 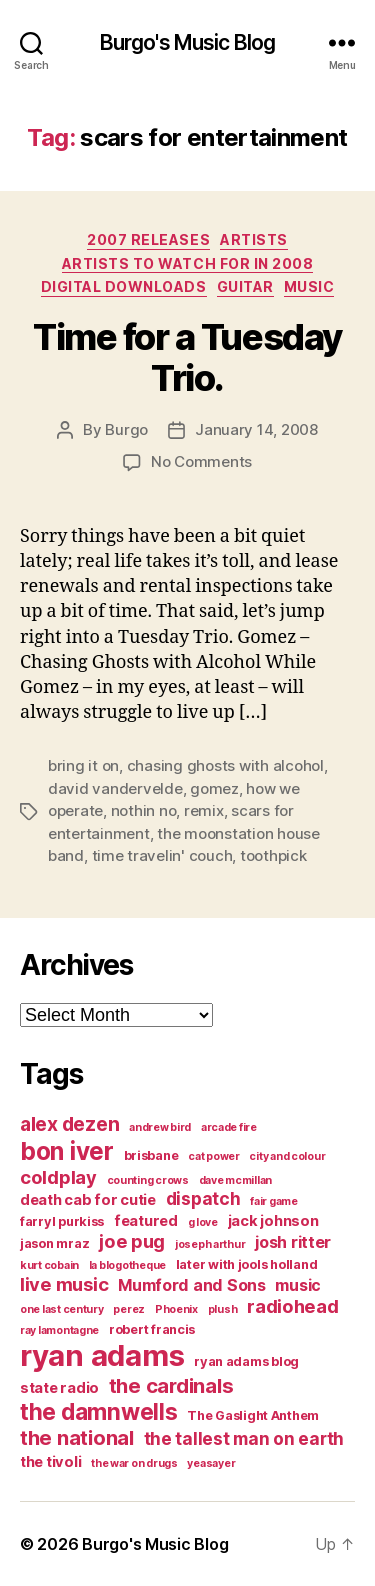 I want to click on the cardinals [the cardinals (10 items)], so click(x=171, y=1385).